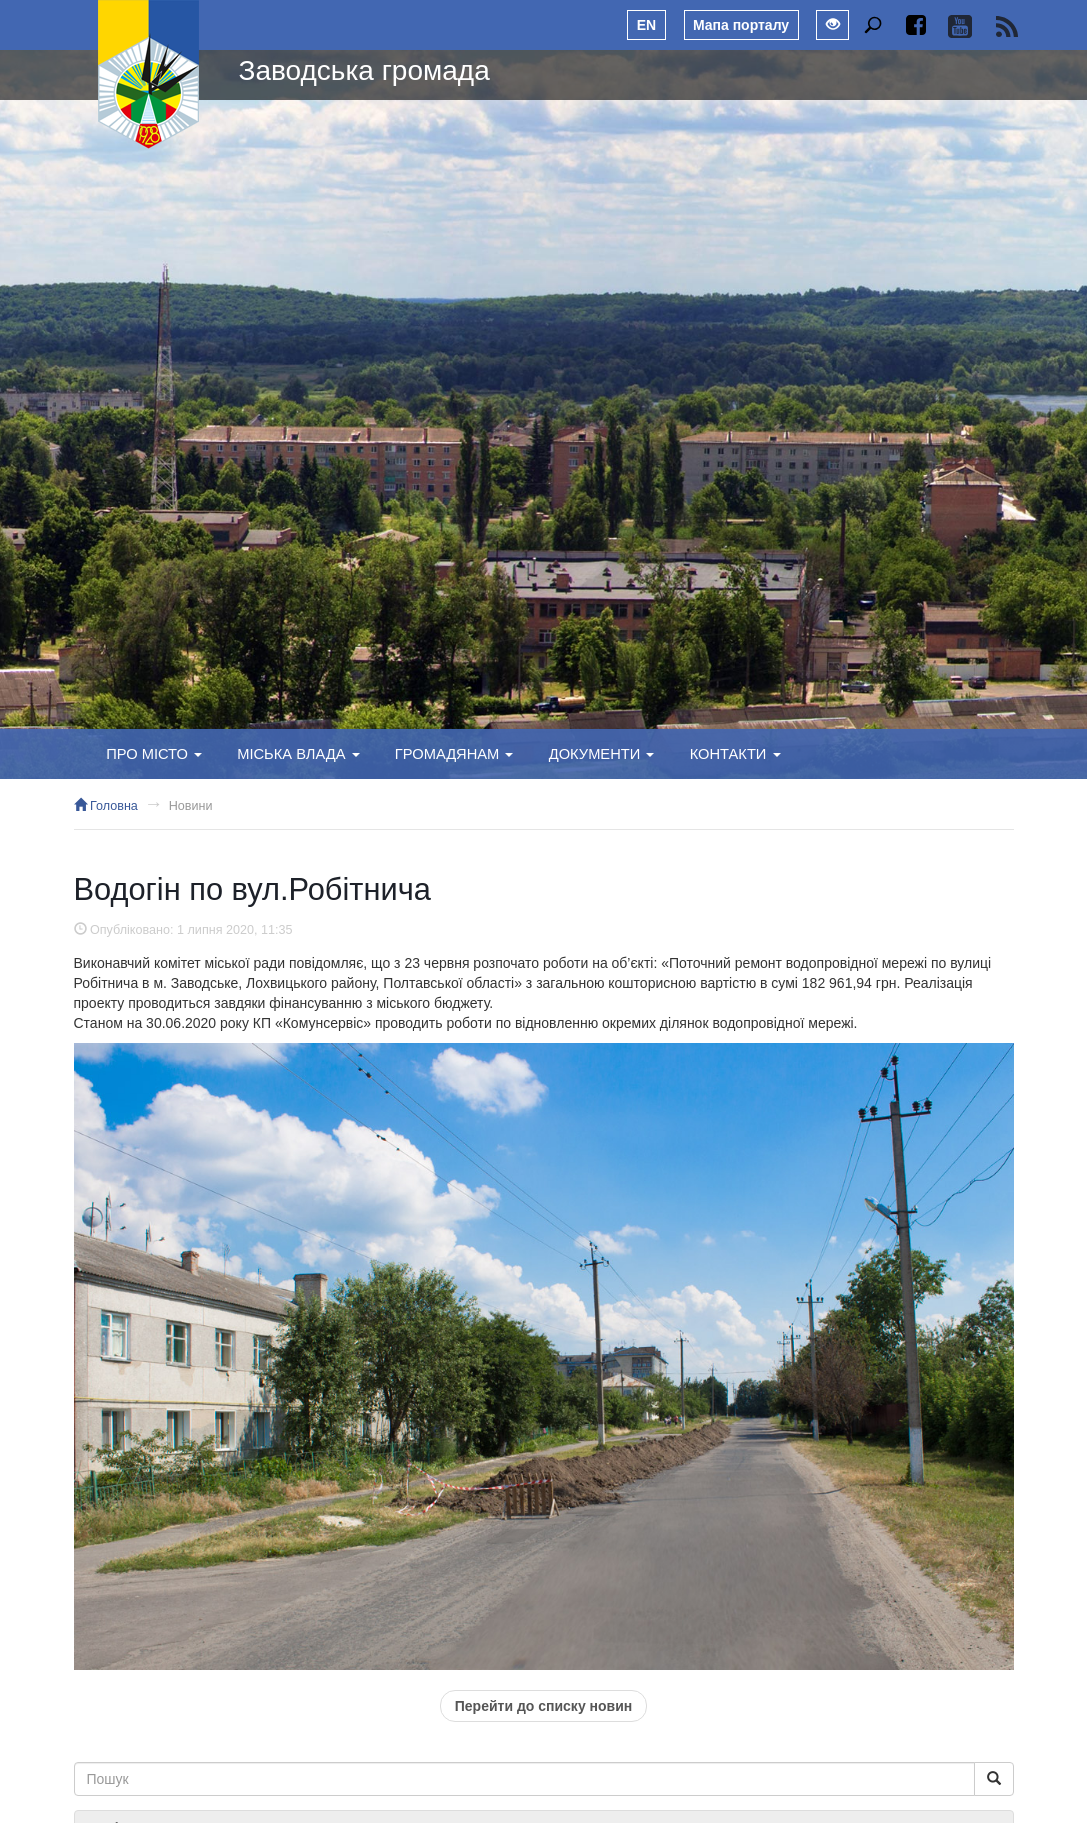 This screenshot has width=1087, height=1823. Describe the element at coordinates (191, 806) in the screenshot. I see `Новини` at that location.